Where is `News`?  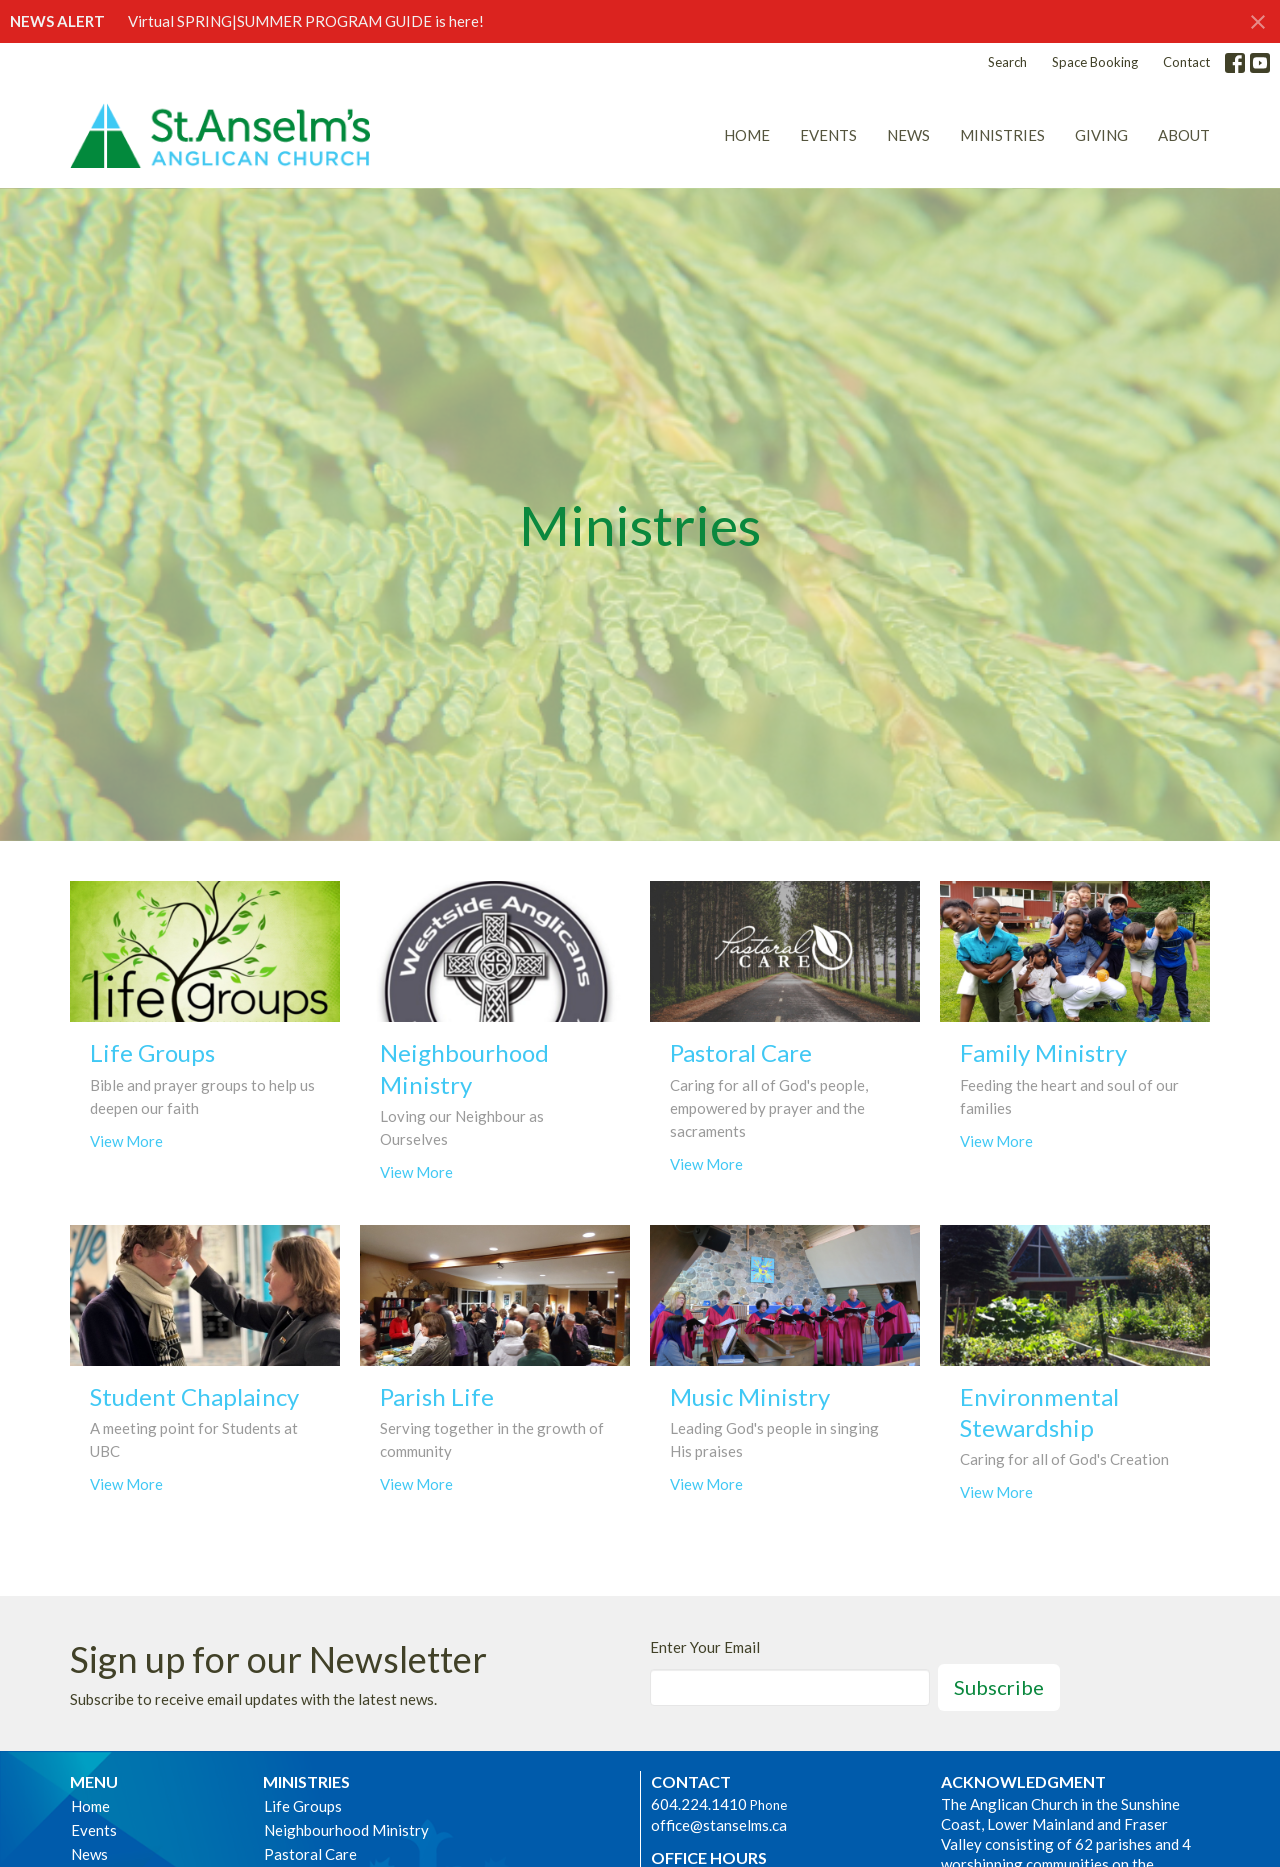 News is located at coordinates (908, 135).